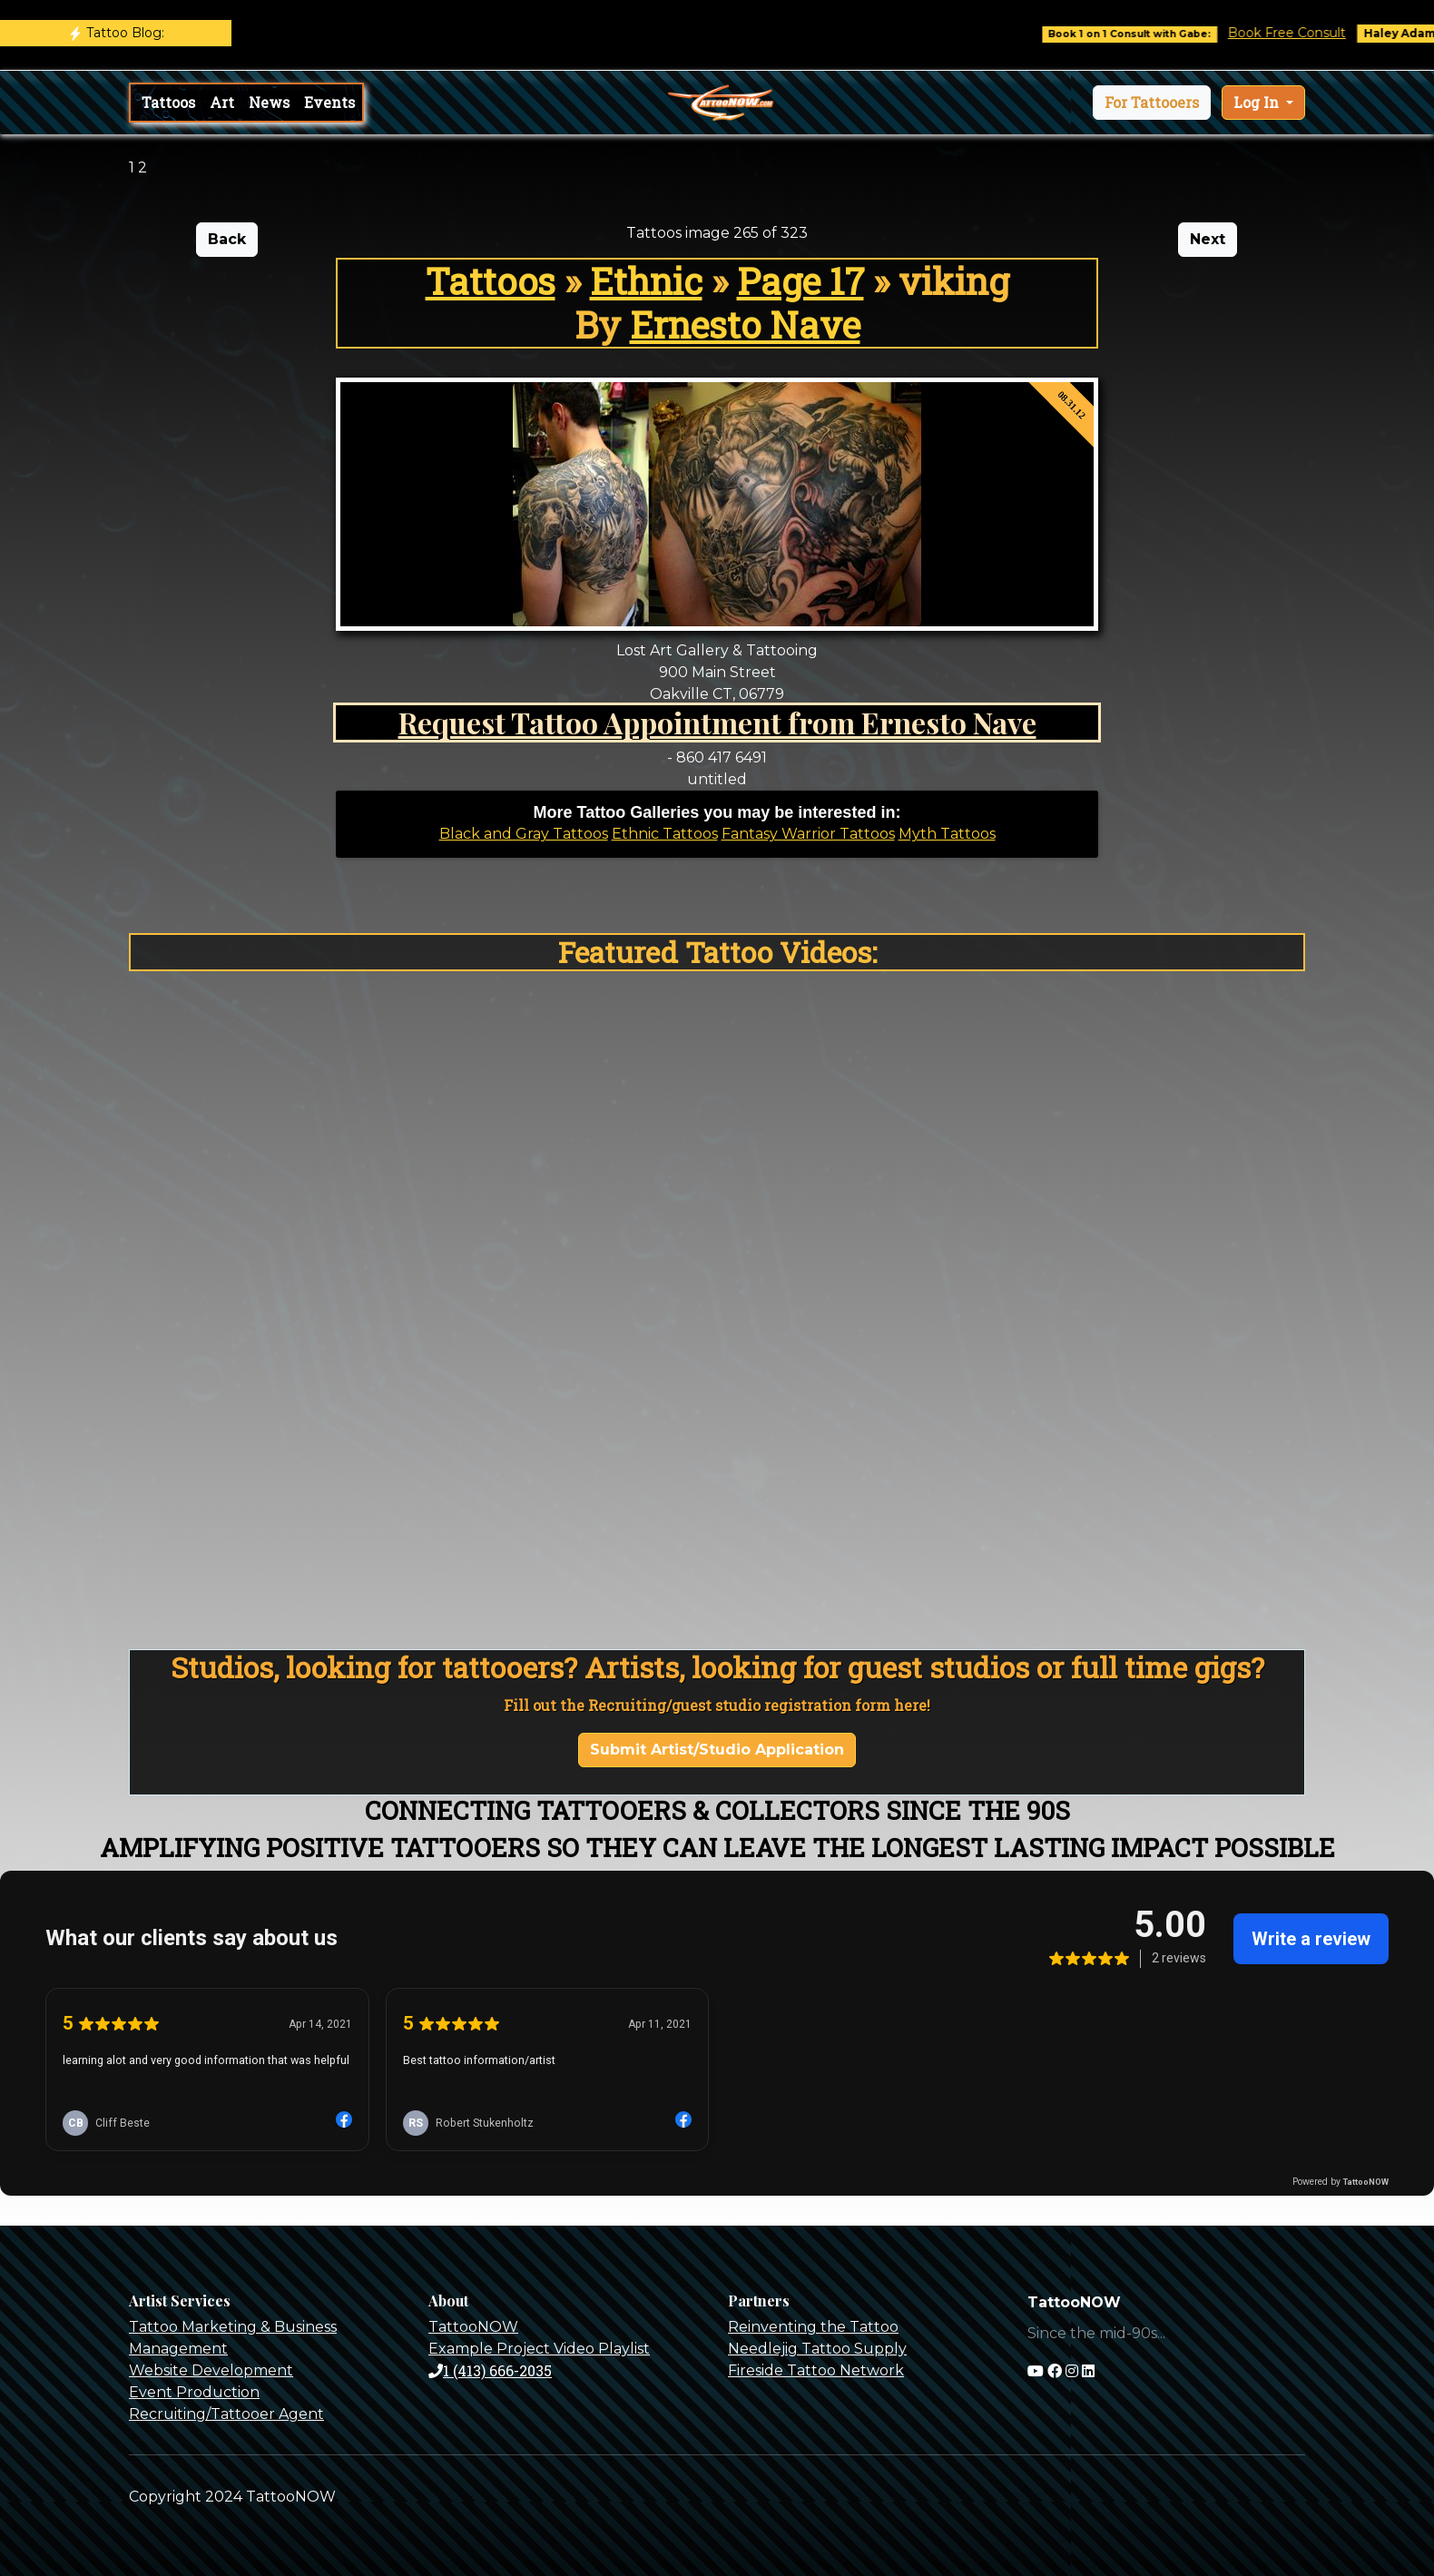 The width and height of the screenshot is (1434, 2576). Describe the element at coordinates (745, 324) in the screenshot. I see `Ernesto Nave` at that location.